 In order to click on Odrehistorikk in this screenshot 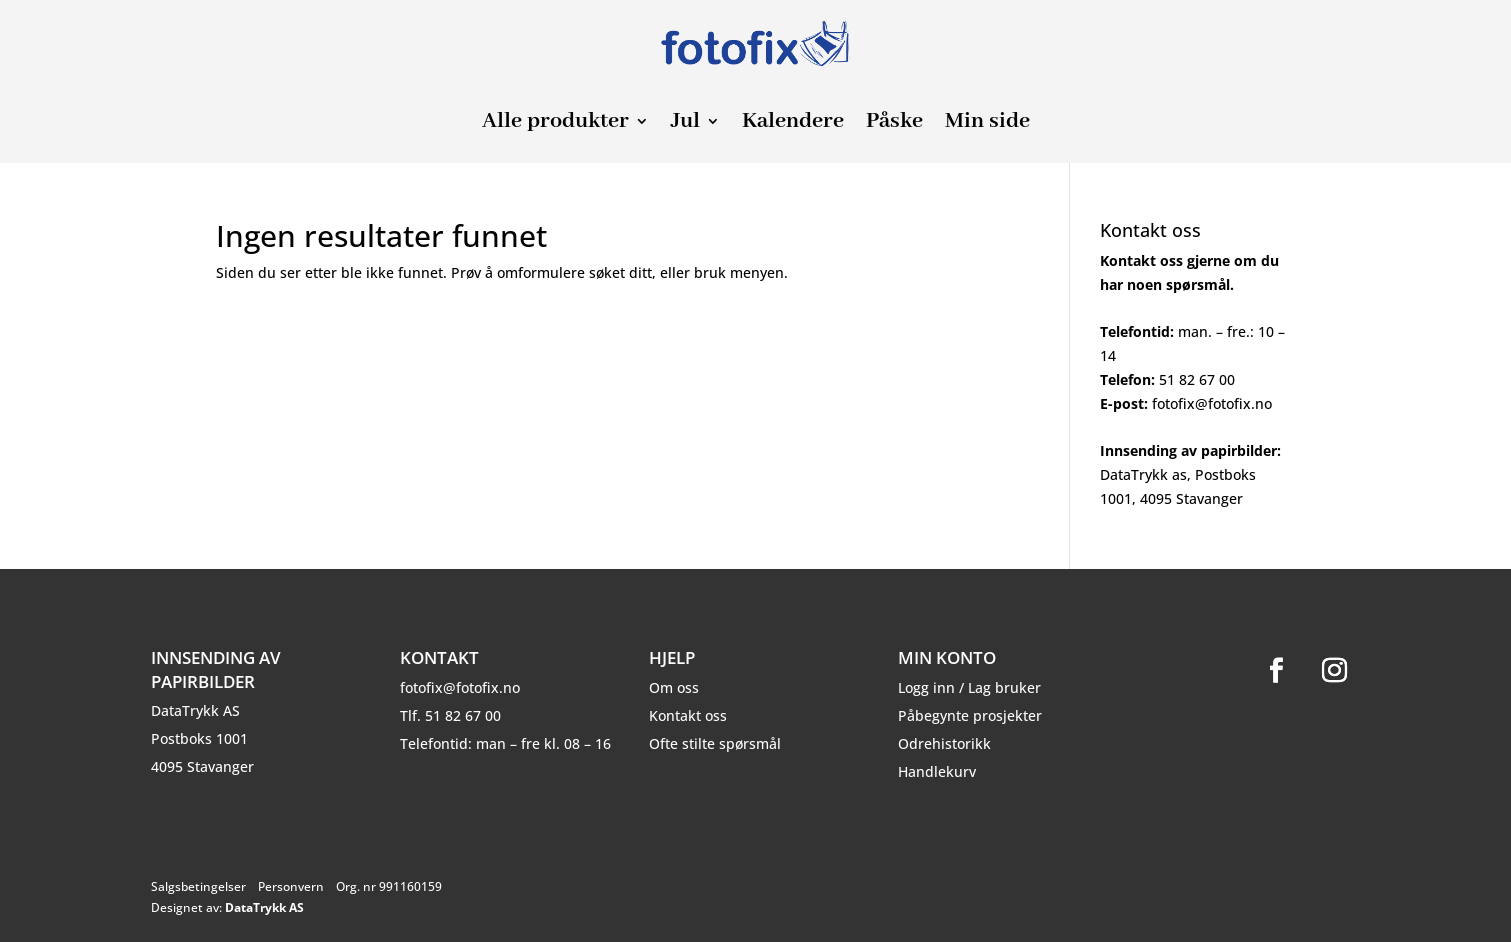, I will do `click(944, 743)`.